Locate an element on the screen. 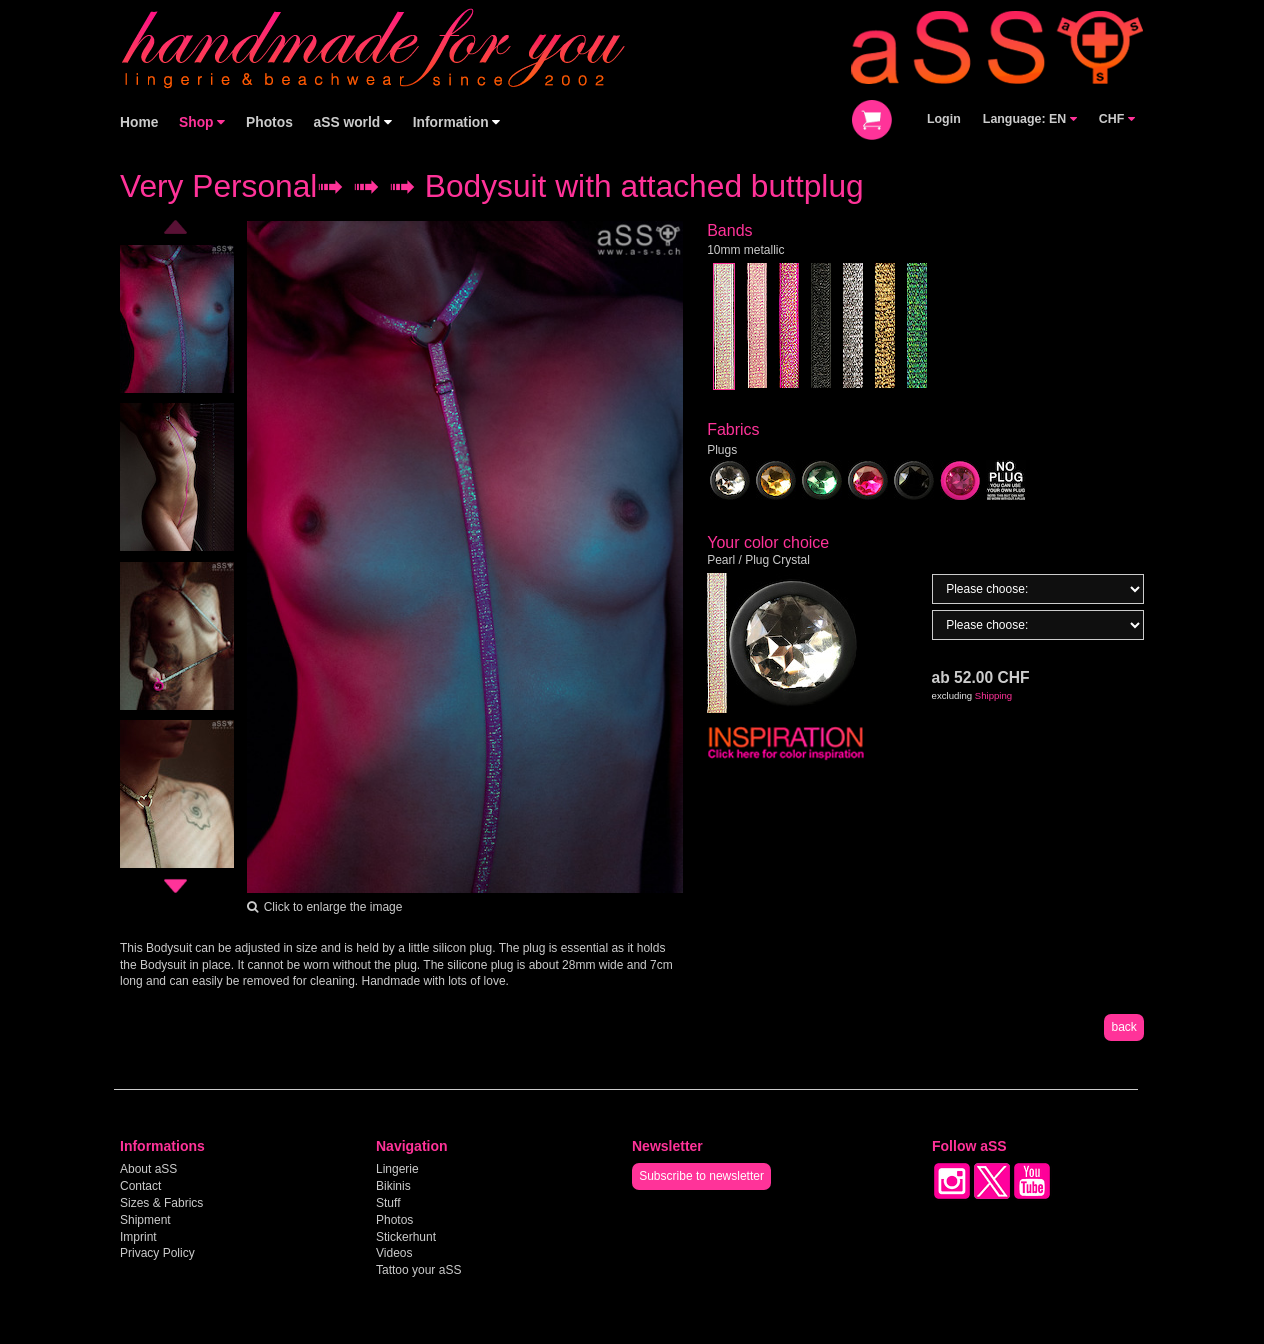 The image size is (1264, 1344). aSS world is located at coordinates (353, 122).